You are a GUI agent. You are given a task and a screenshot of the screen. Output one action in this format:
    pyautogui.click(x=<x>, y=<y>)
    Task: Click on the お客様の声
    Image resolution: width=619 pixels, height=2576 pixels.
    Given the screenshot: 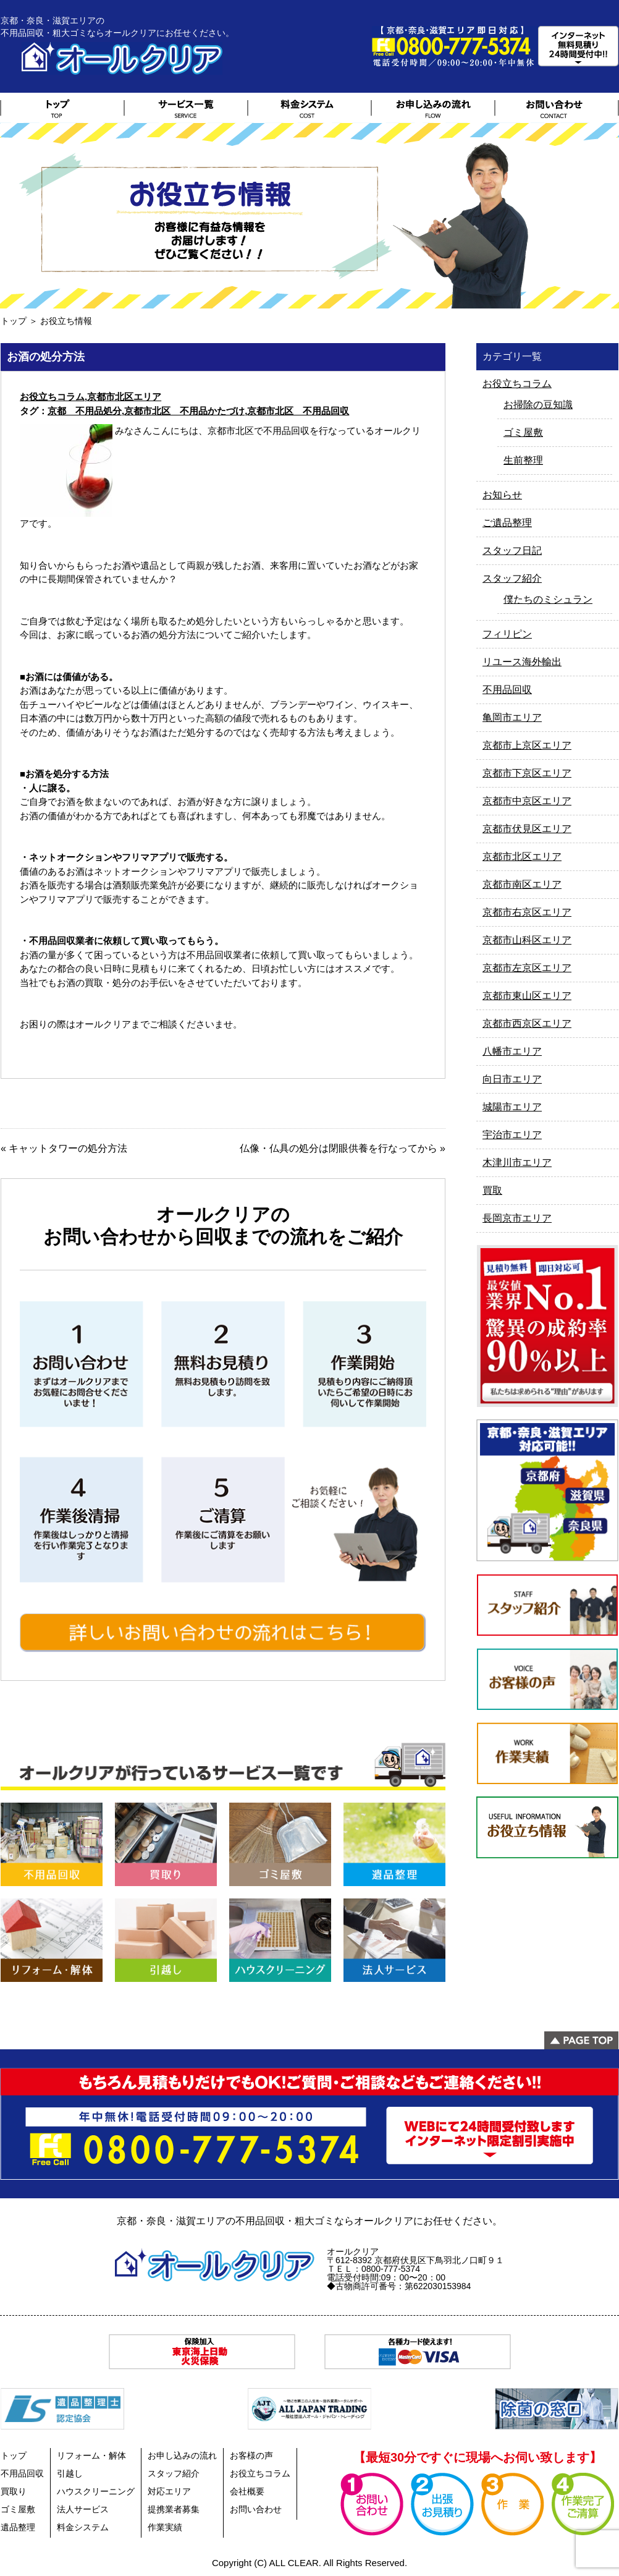 What is the action you would take?
    pyautogui.click(x=251, y=2455)
    